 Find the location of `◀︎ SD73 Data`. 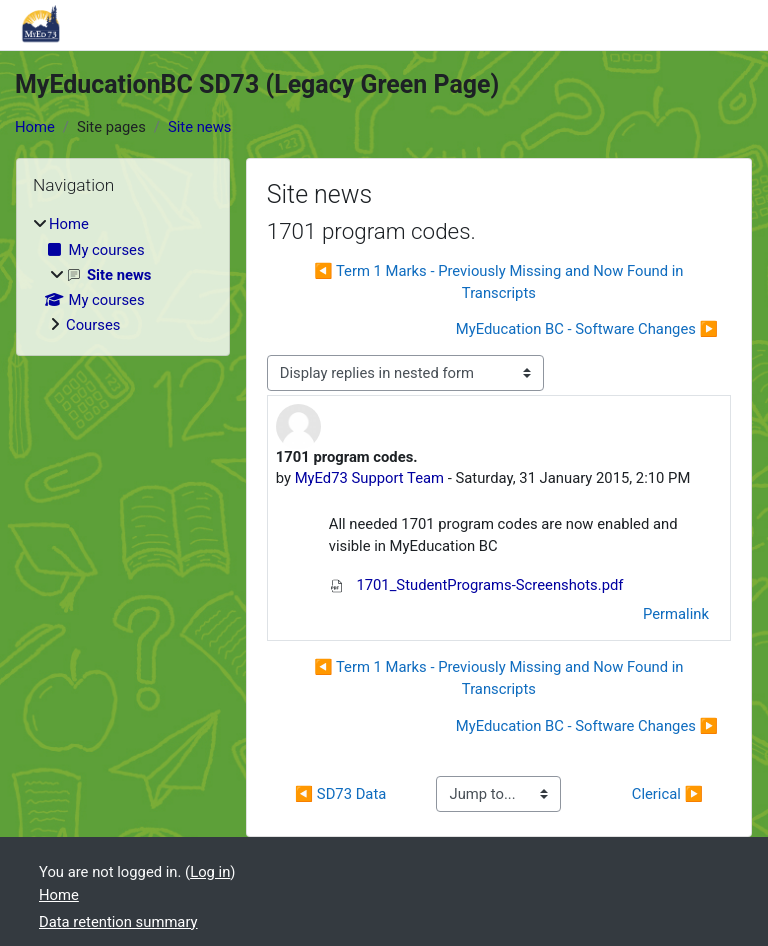

◀︎ SD73 Data is located at coordinates (341, 794).